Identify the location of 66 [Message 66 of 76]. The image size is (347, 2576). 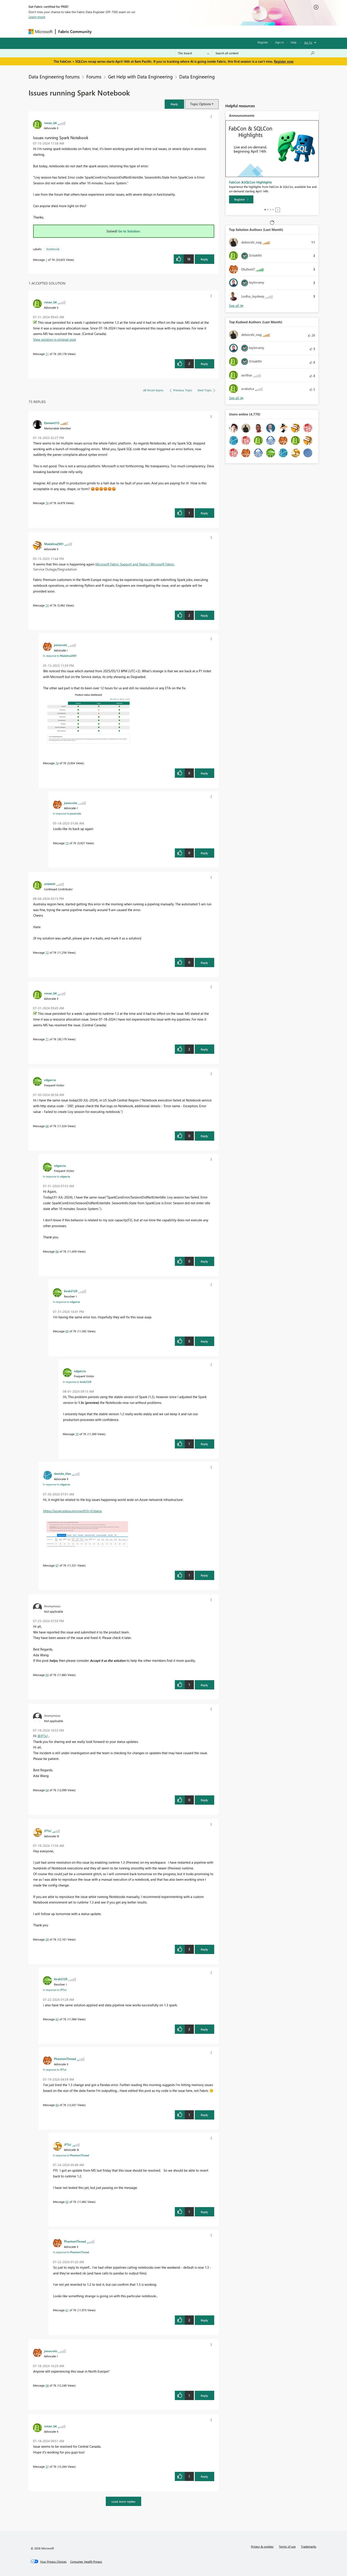
(47, 1126).